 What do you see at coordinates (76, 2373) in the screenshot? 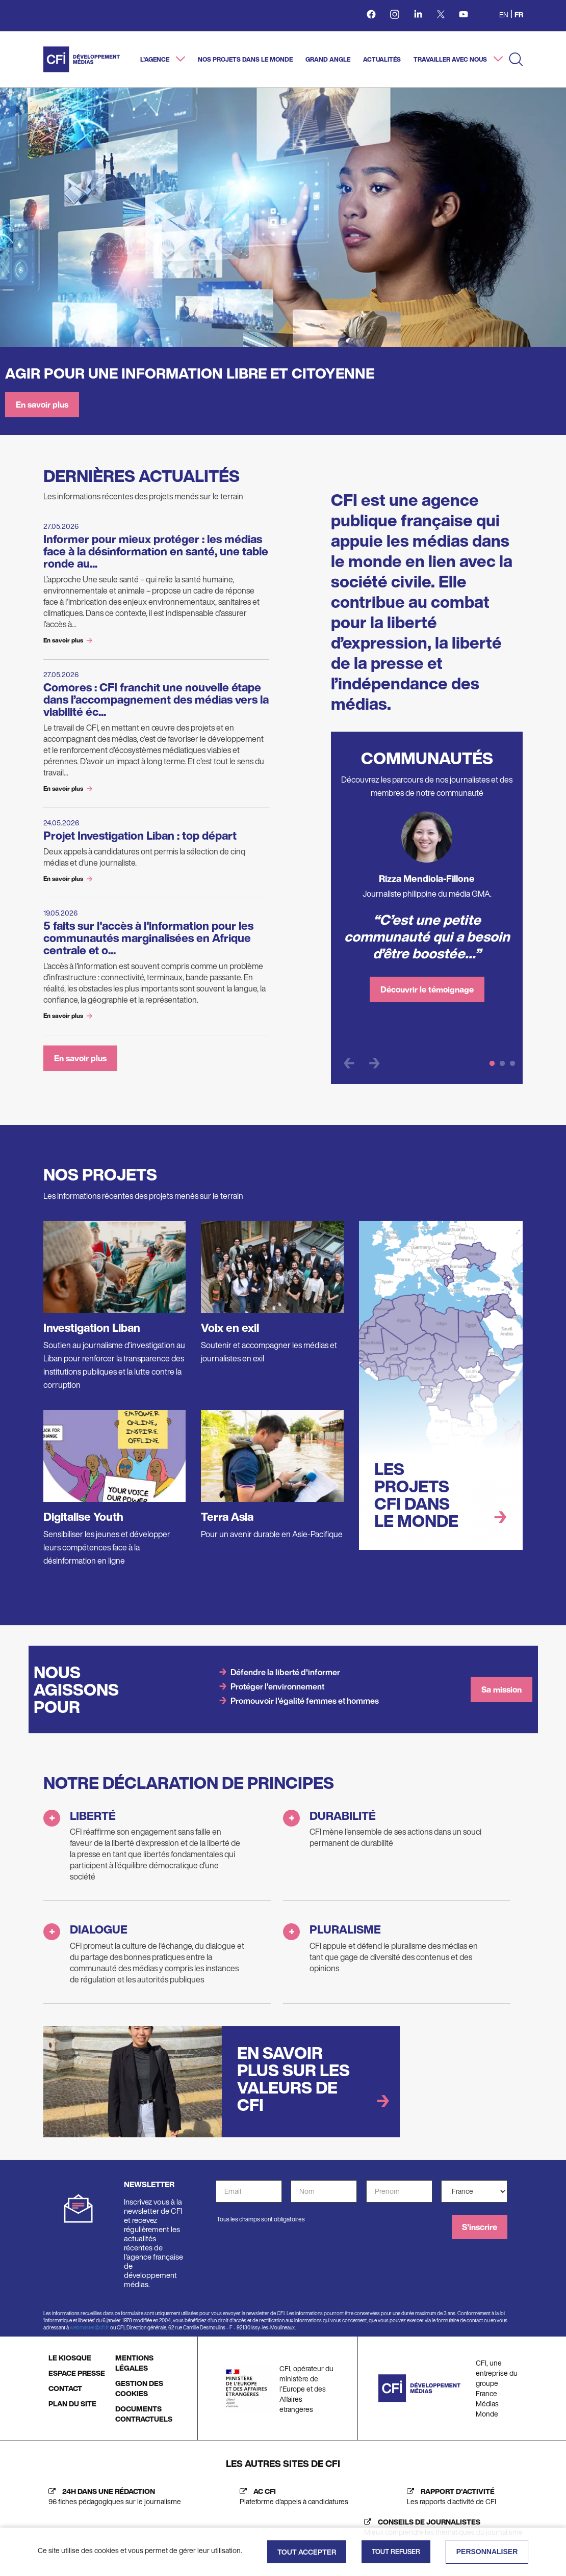
I see `ESPACE PRESSE` at bounding box center [76, 2373].